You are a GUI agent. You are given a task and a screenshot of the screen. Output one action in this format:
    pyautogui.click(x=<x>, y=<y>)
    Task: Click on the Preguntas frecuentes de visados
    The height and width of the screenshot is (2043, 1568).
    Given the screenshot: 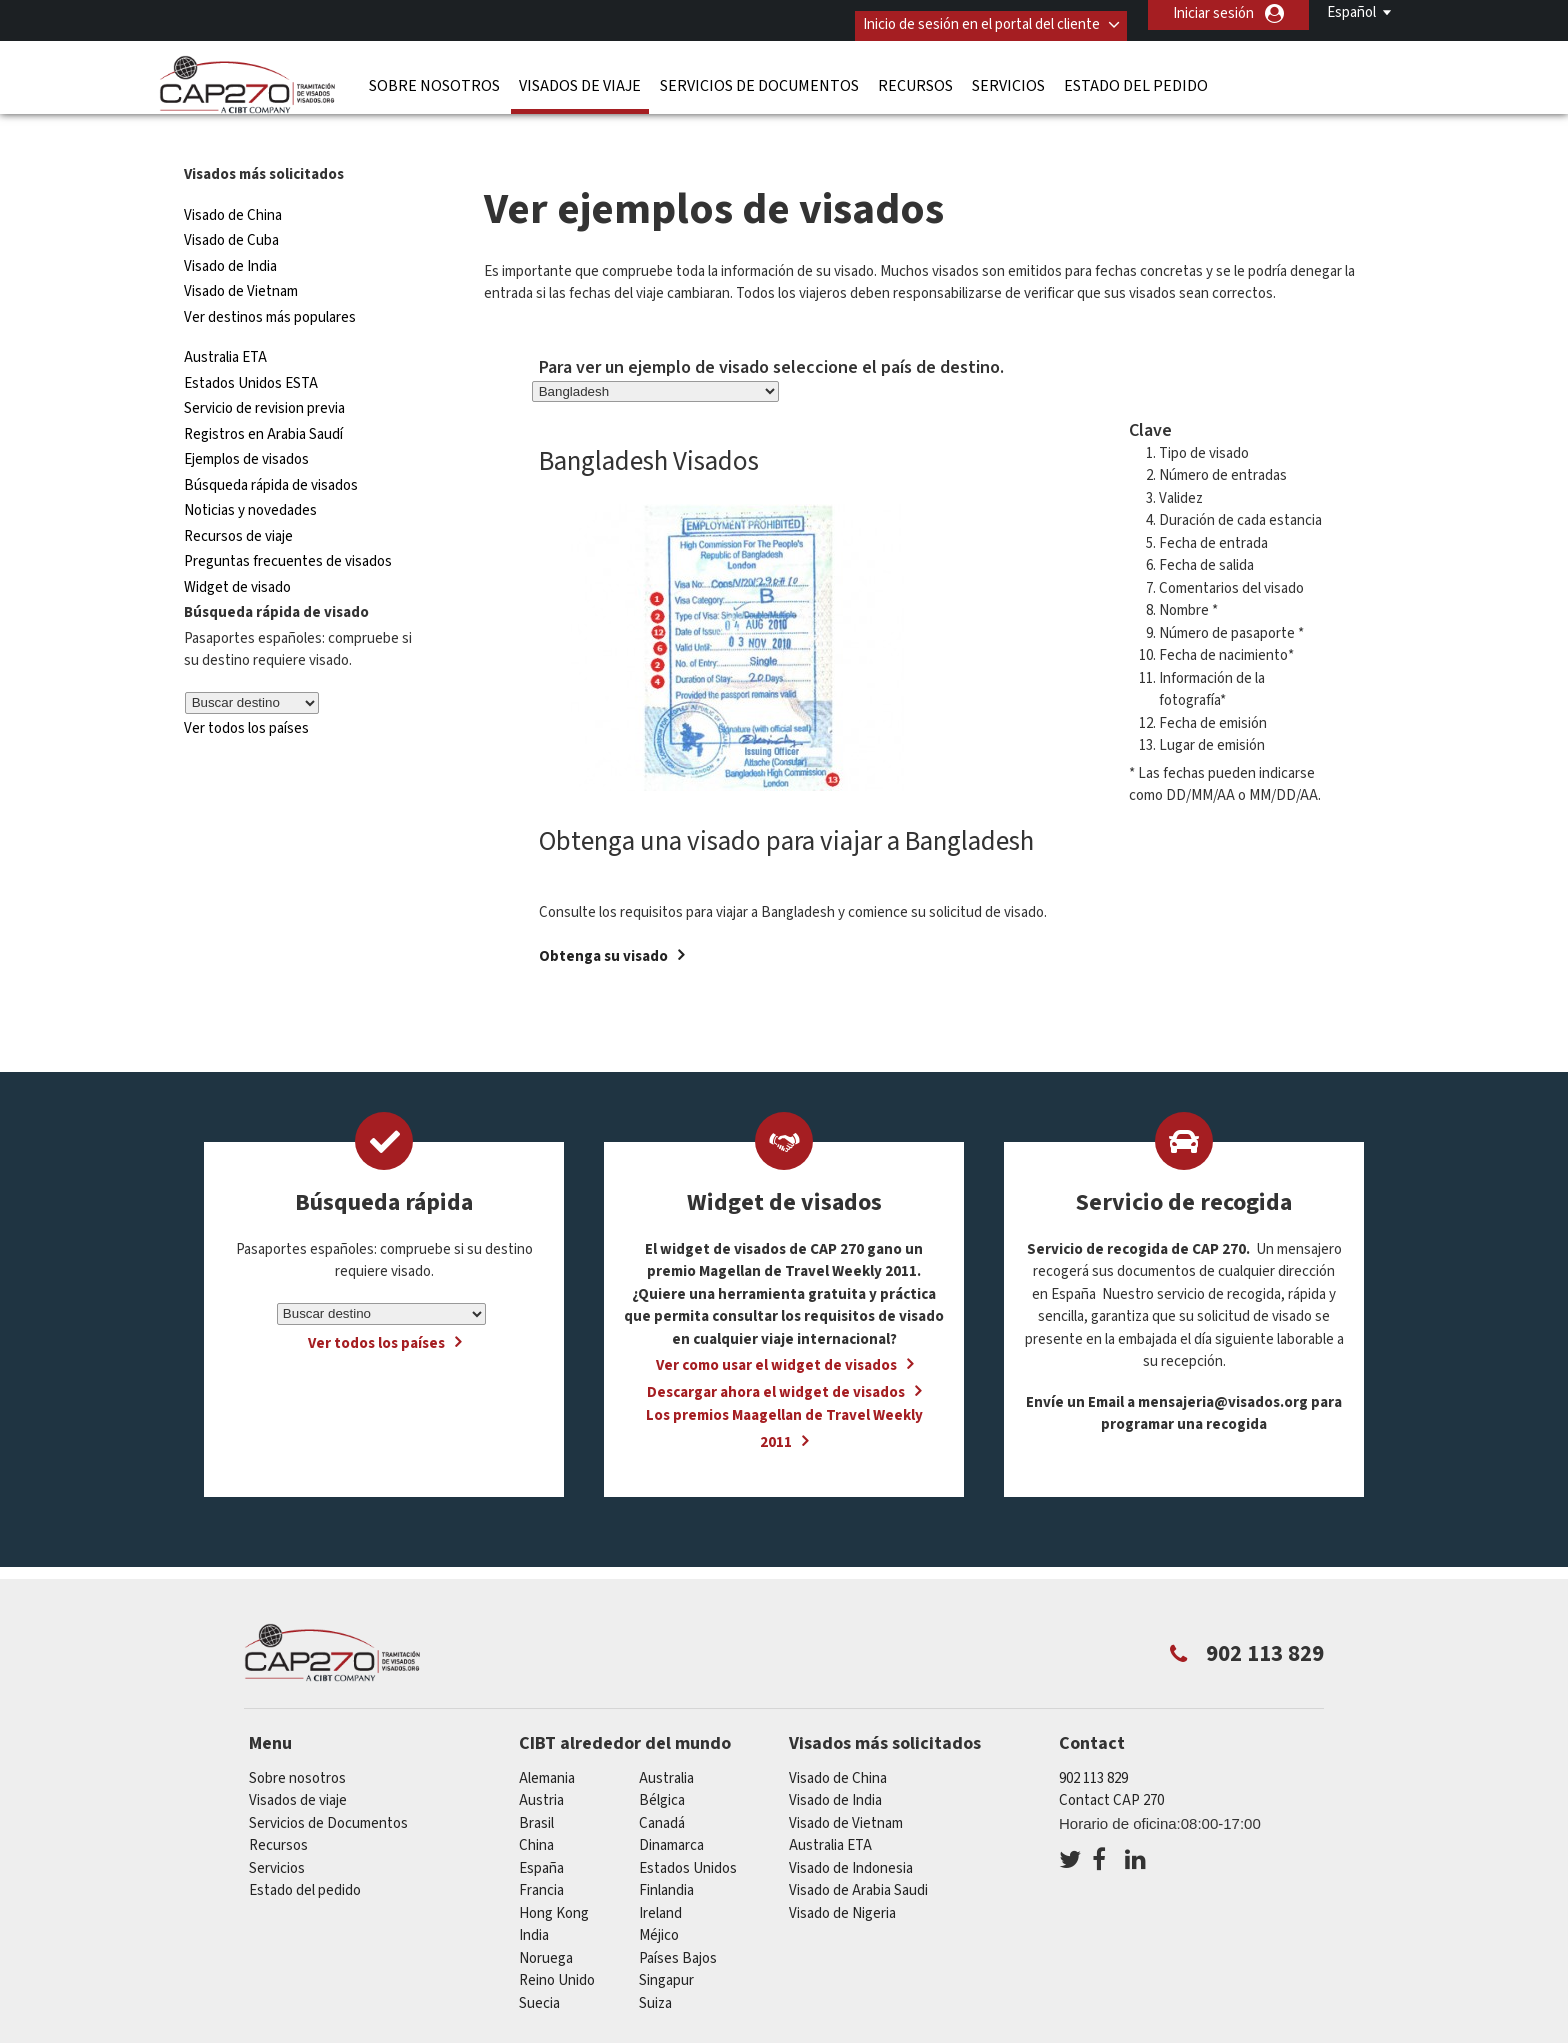 What is the action you would take?
    pyautogui.click(x=288, y=521)
    